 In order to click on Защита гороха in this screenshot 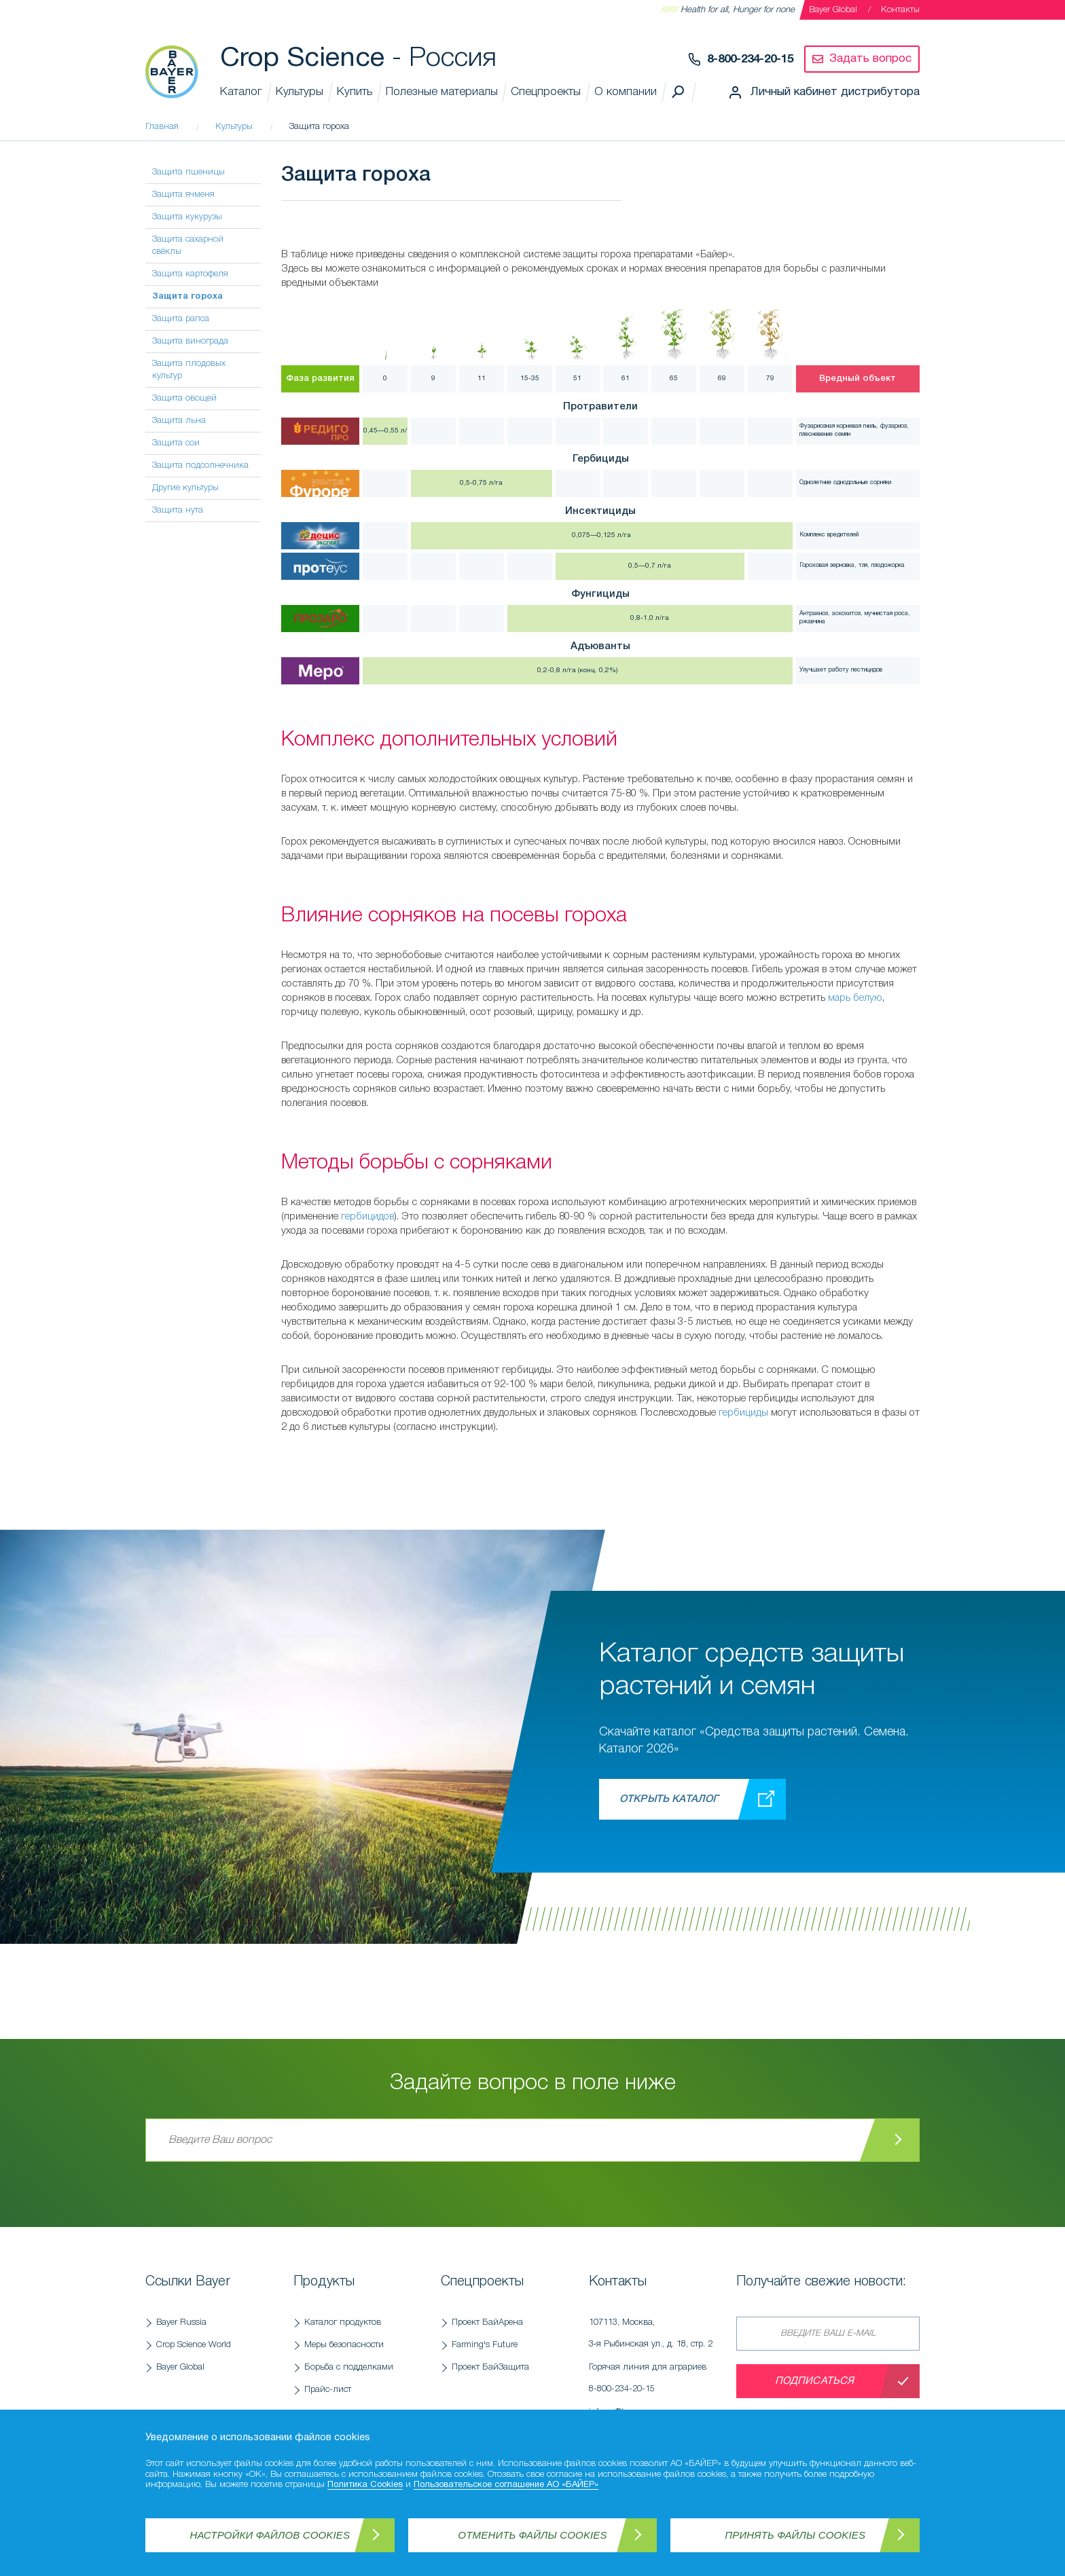, I will do `click(187, 297)`.